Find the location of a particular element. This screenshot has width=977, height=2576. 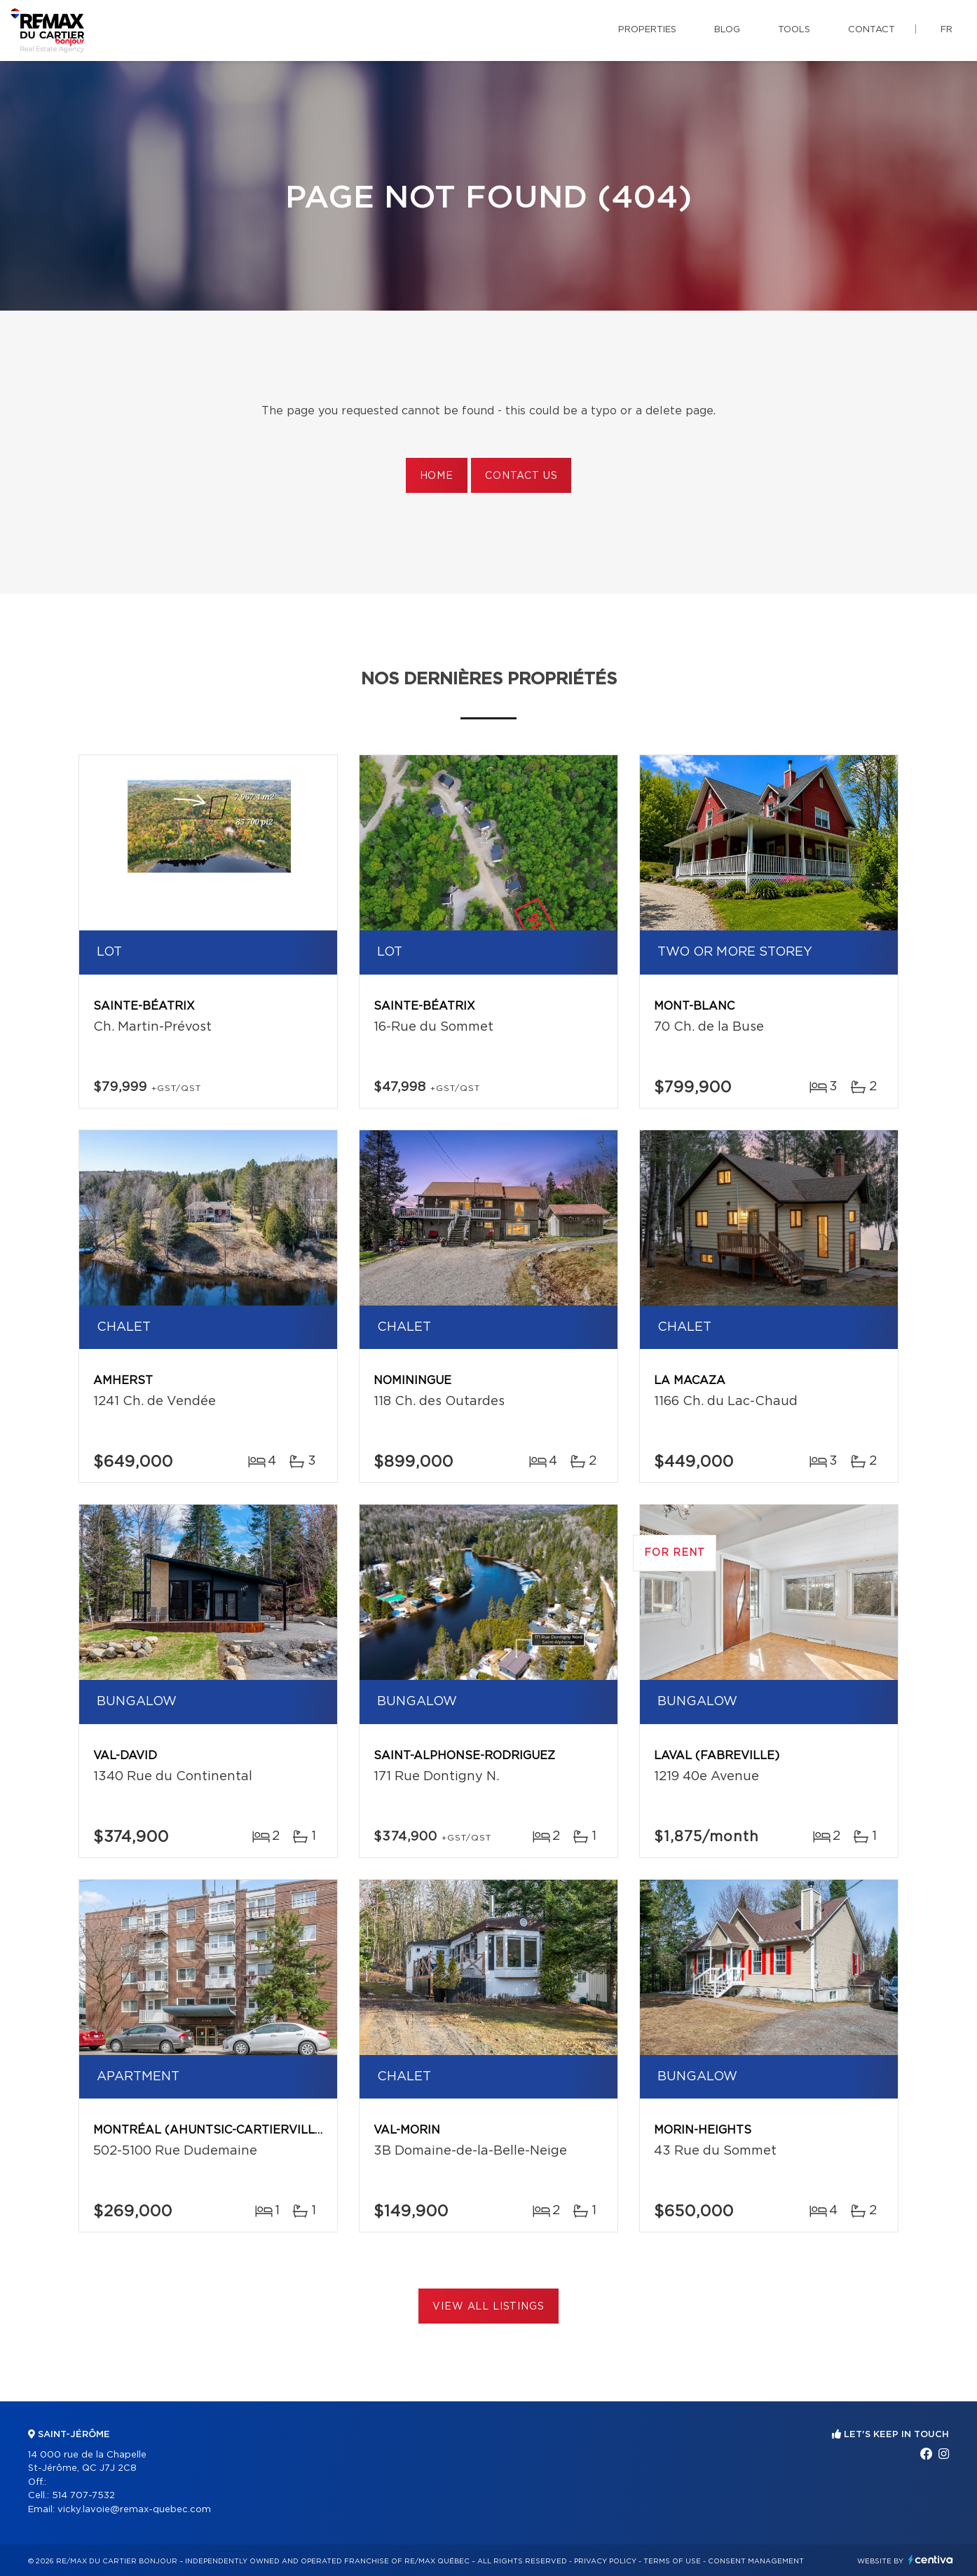

Home is located at coordinates (436, 476).